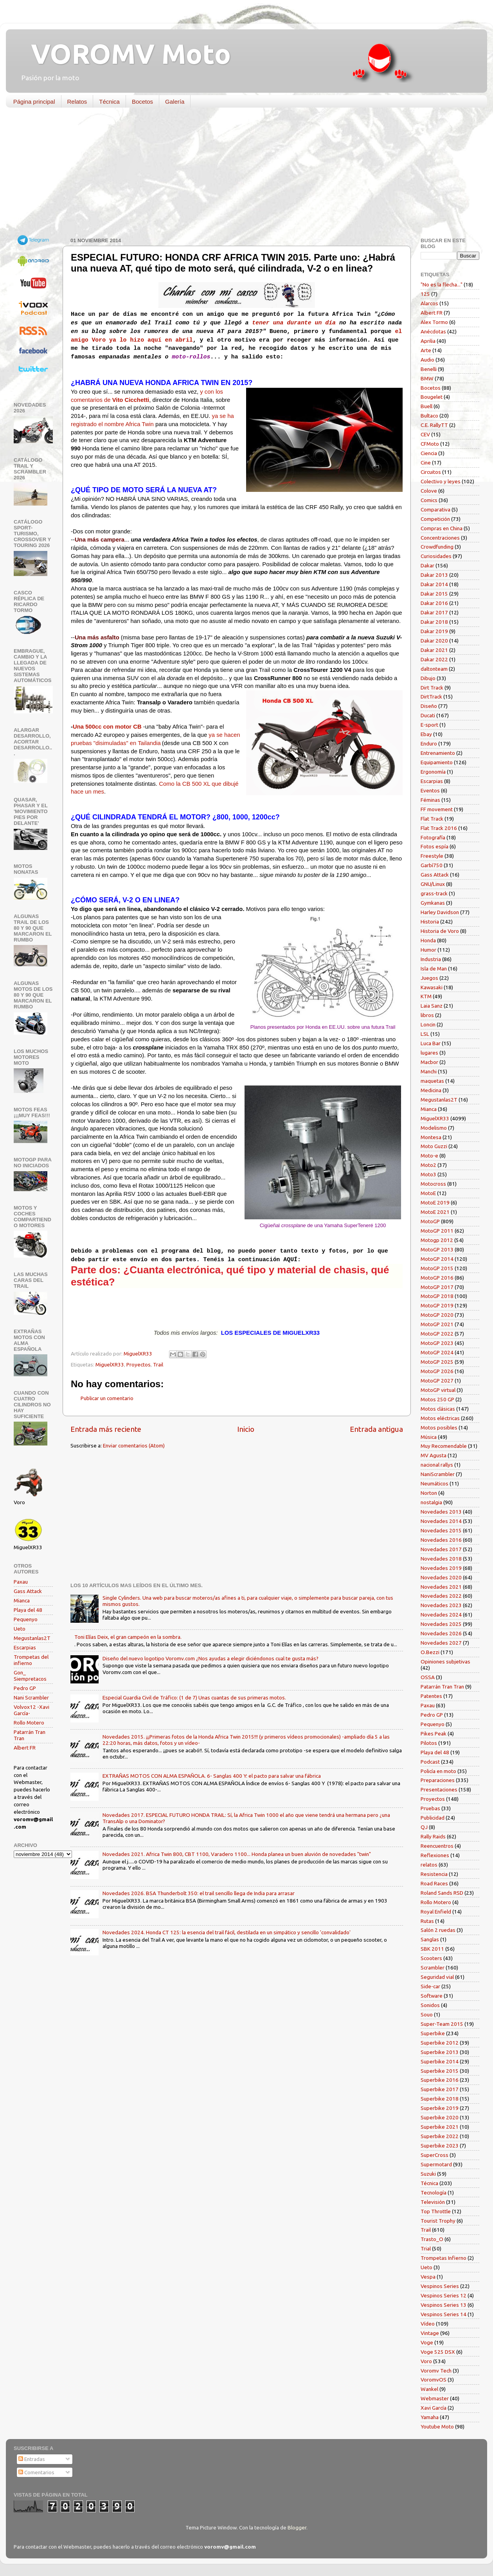 The width and height of the screenshot is (493, 2576). I want to click on Royal Enfield, so click(436, 1911).